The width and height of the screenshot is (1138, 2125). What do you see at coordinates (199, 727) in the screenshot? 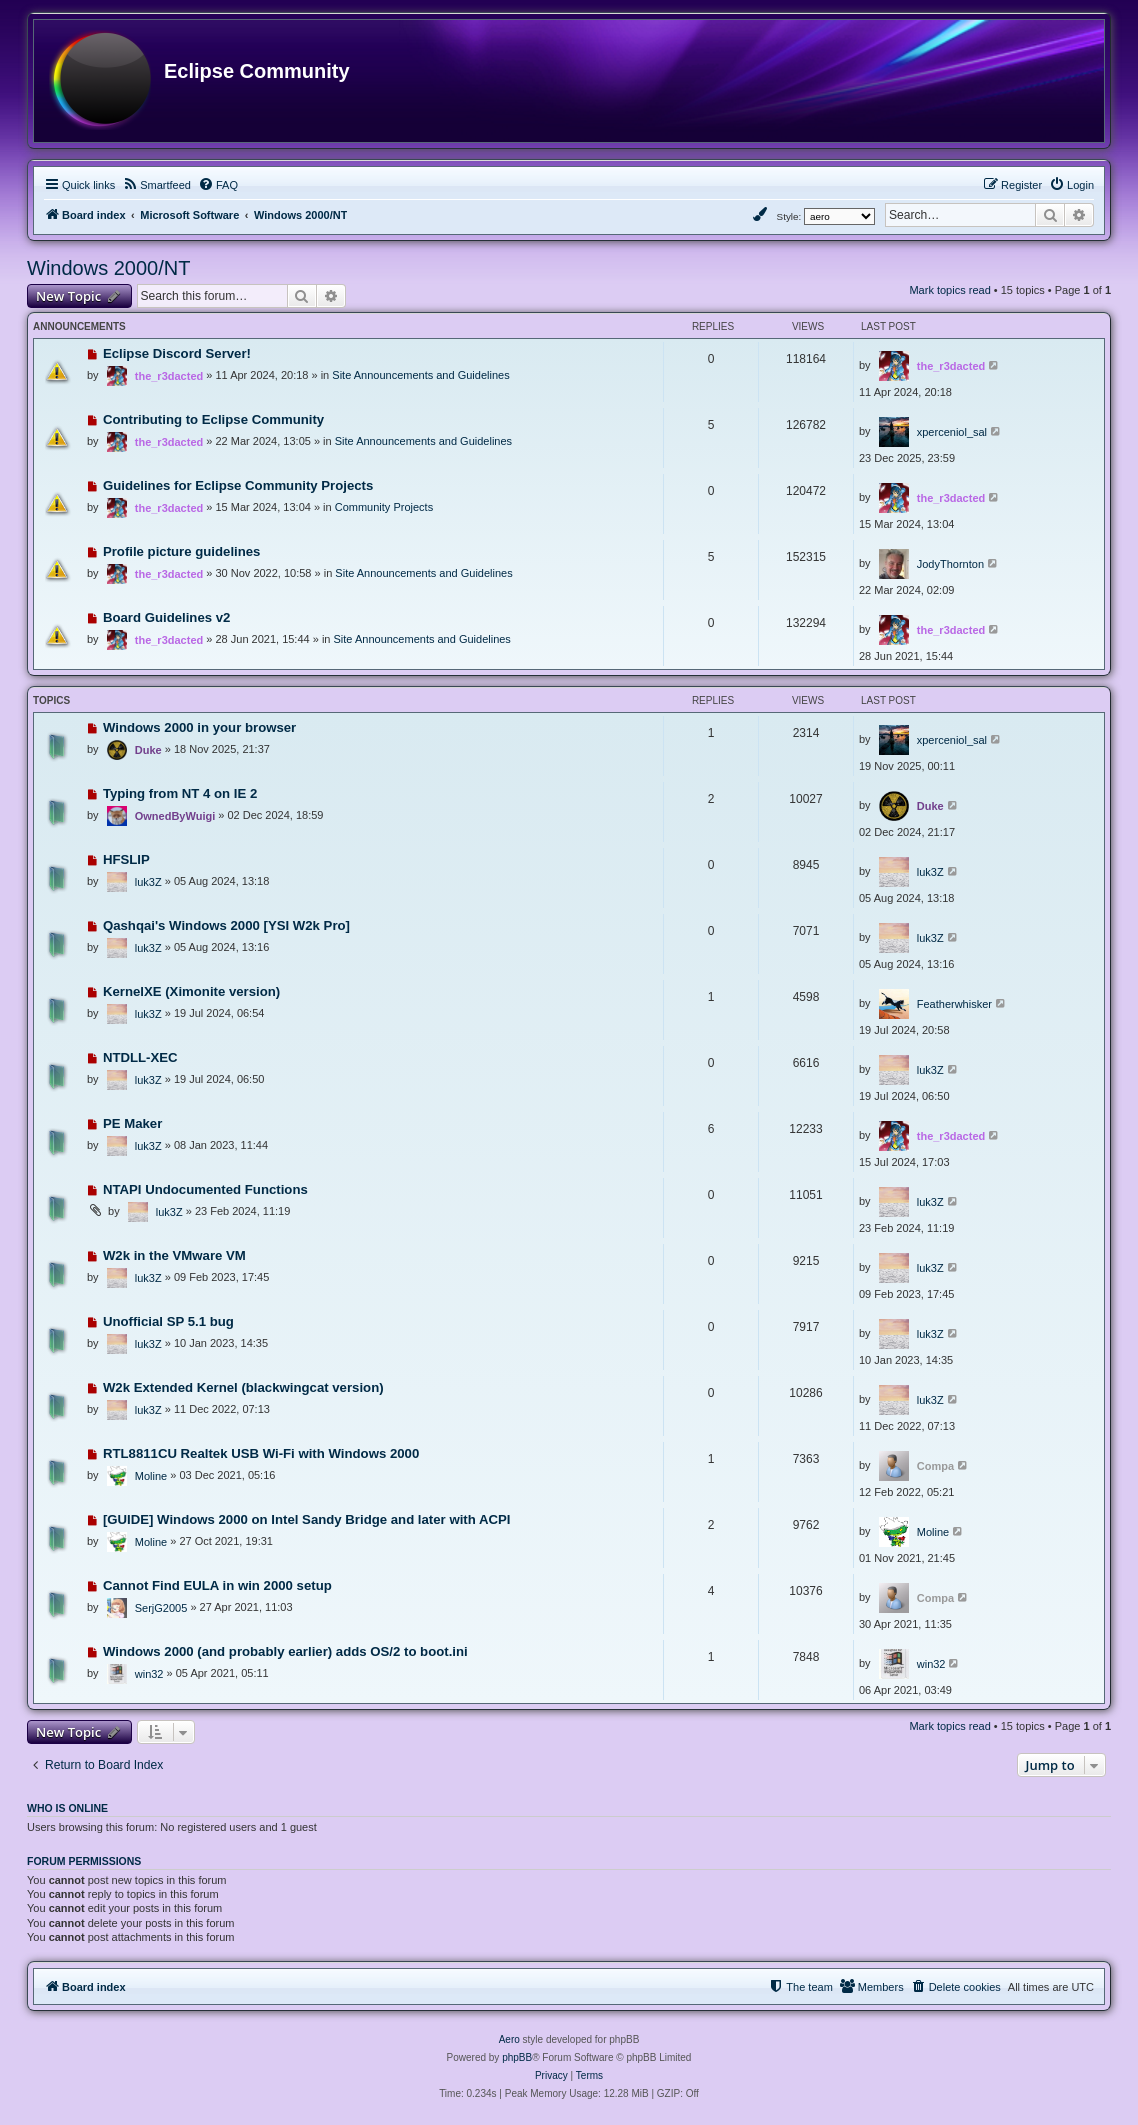
I see `Windows 2000 in your browser` at bounding box center [199, 727].